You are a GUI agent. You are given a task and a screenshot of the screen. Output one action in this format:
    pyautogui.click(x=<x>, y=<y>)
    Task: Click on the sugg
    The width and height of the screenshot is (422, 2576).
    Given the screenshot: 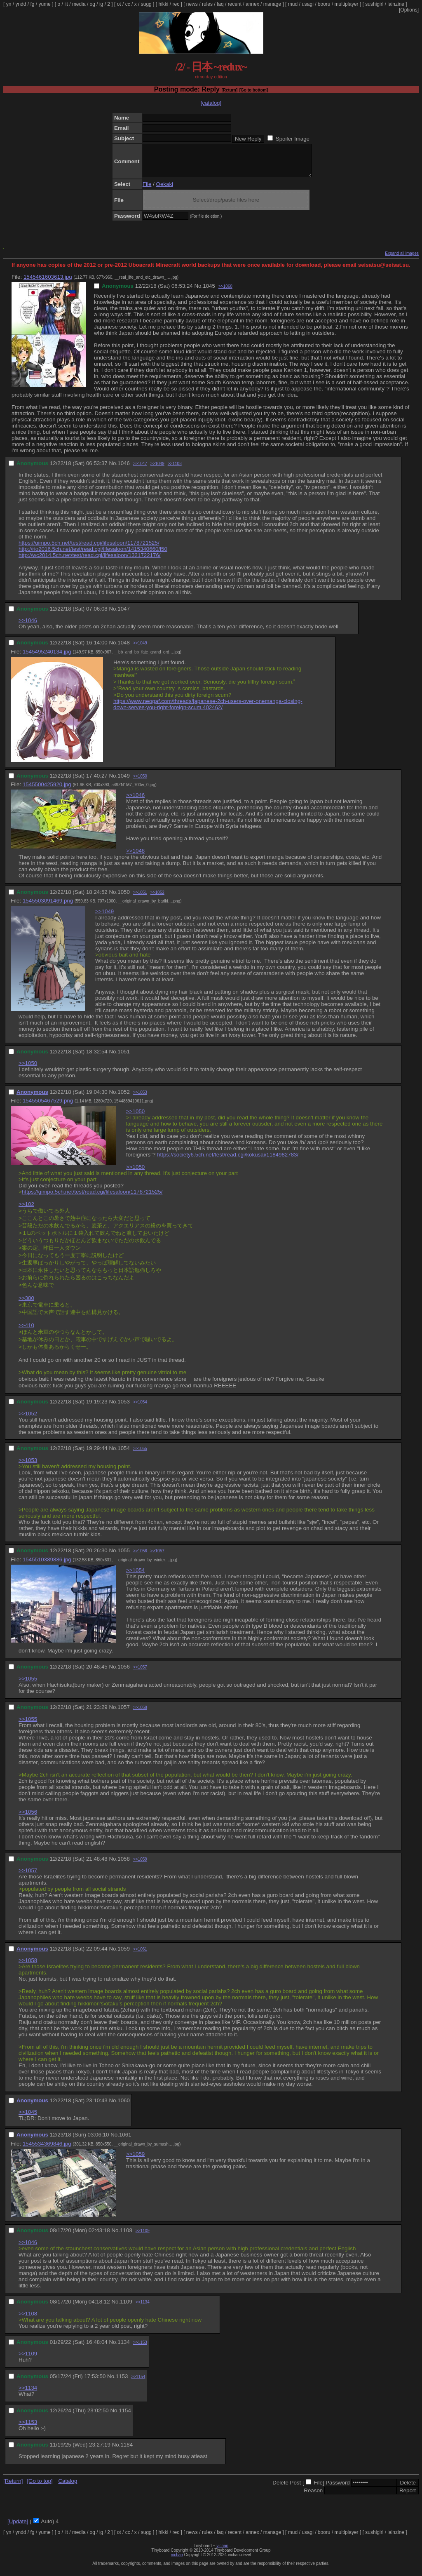 What is the action you would take?
    pyautogui.click(x=146, y=4)
    